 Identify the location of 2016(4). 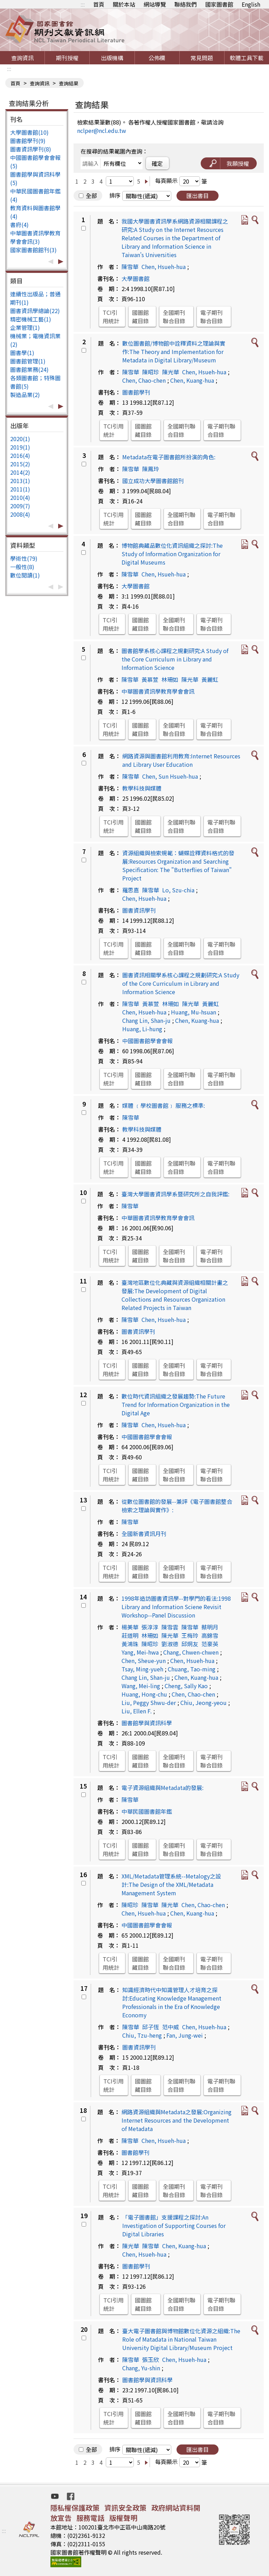
(20, 455).